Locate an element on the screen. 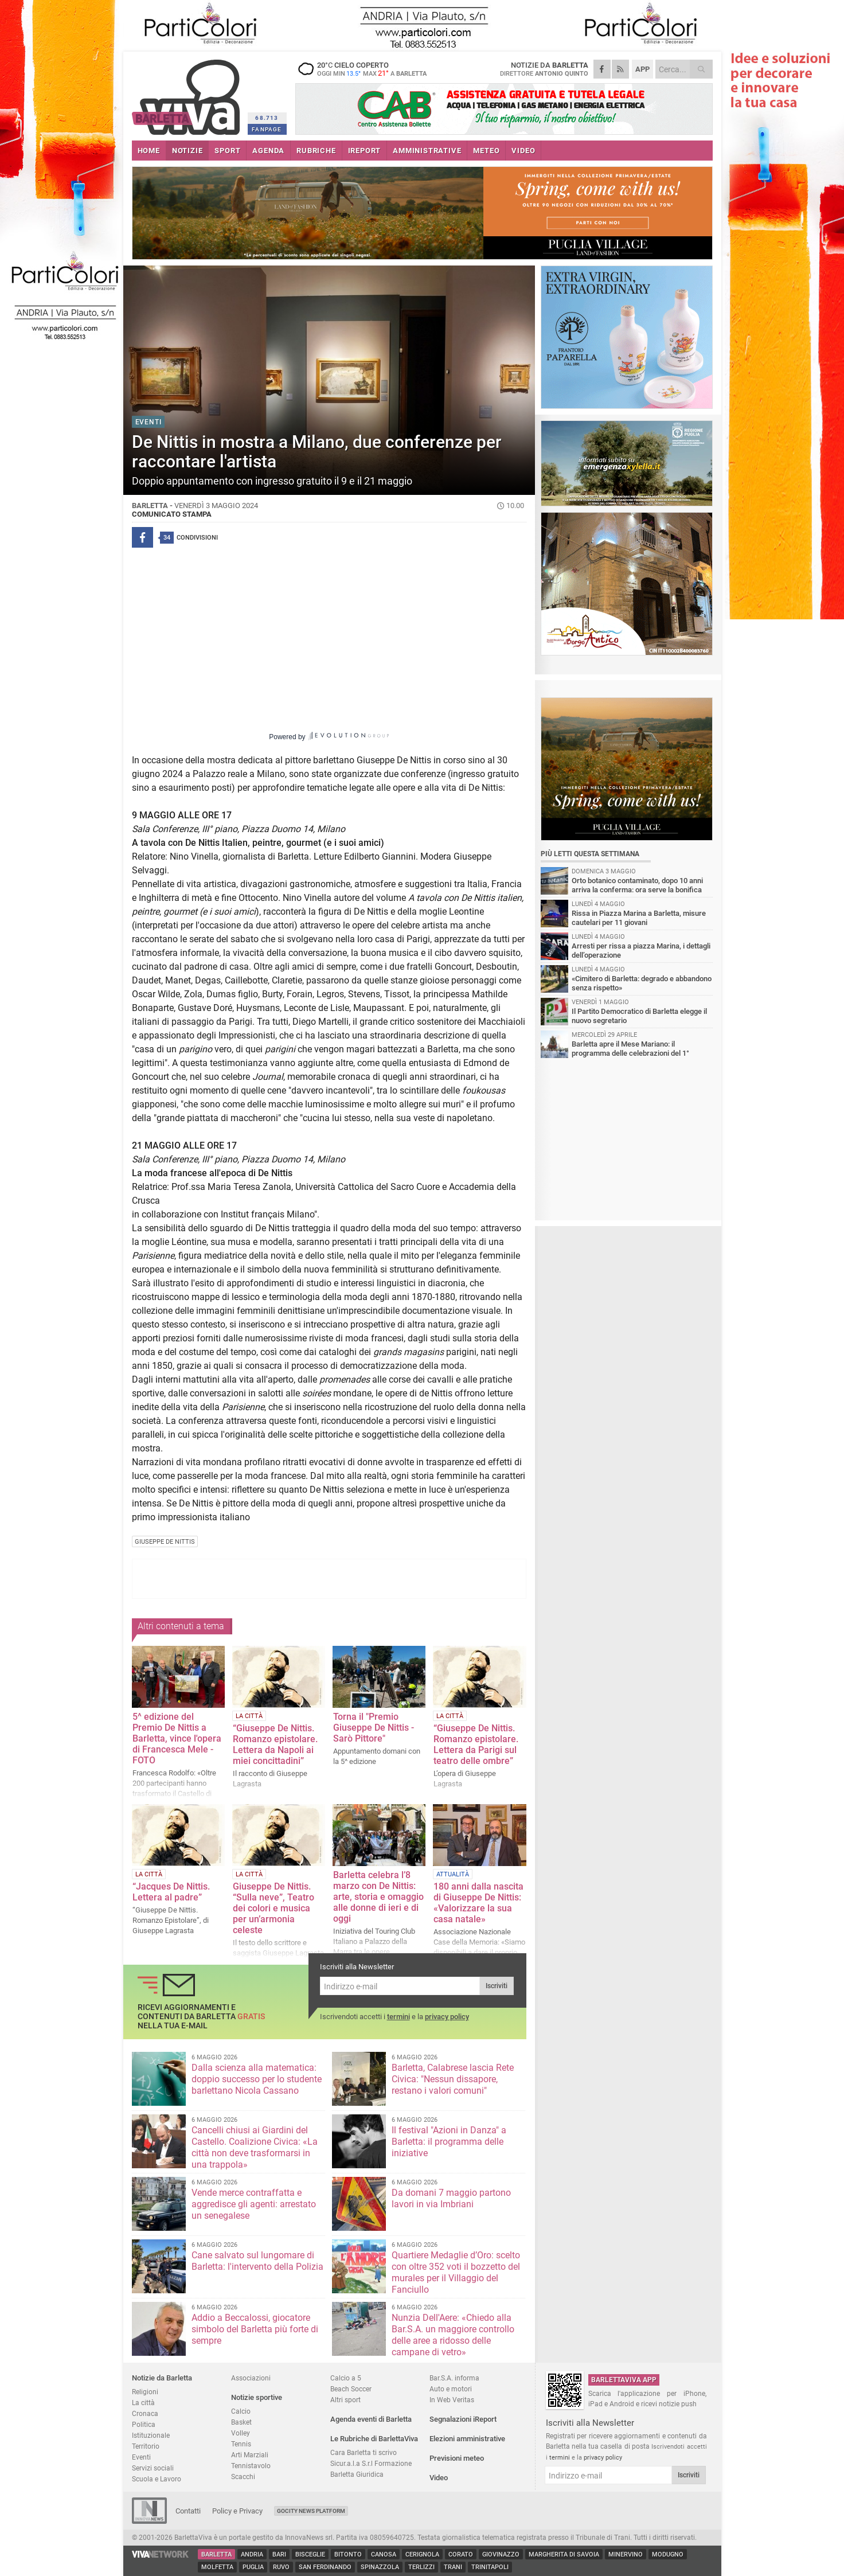  Minervino is located at coordinates (625, 2554).